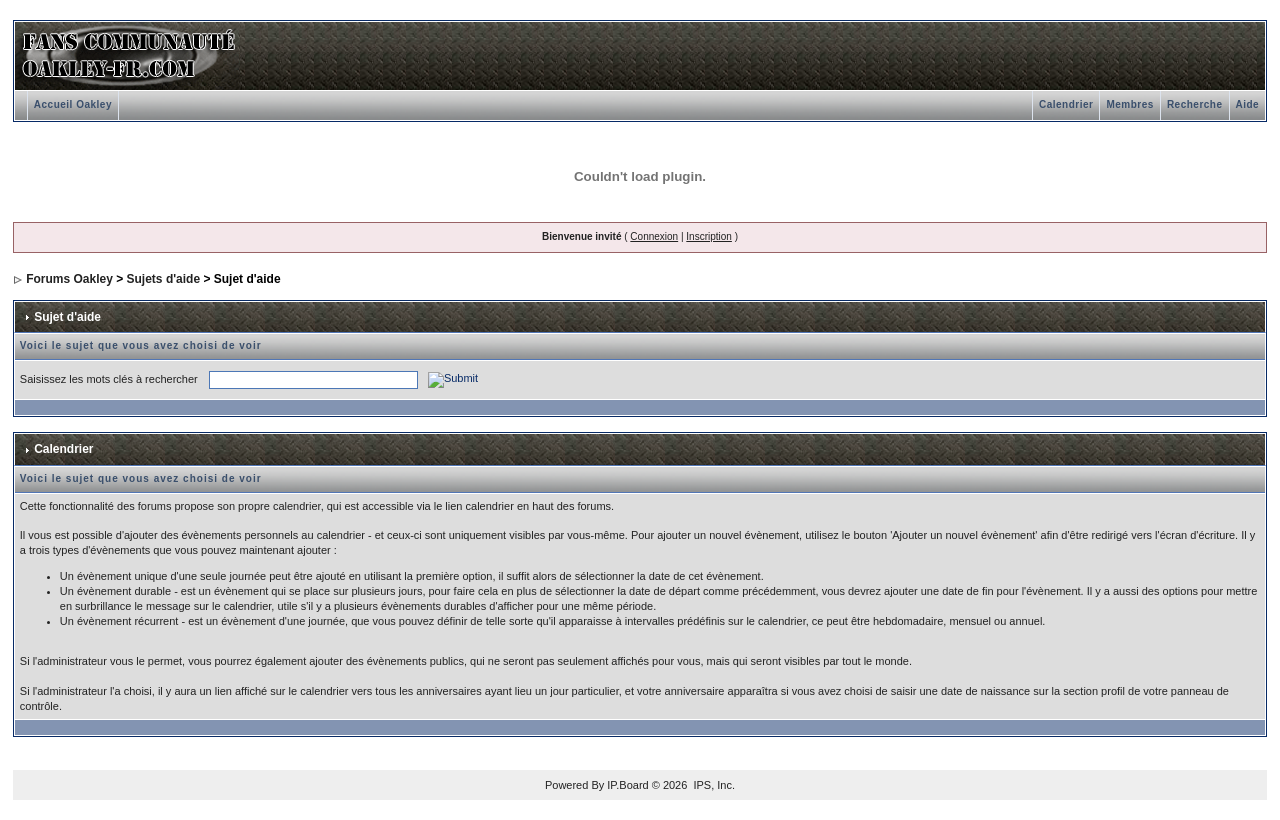 This screenshot has height=820, width=1280. What do you see at coordinates (69, 279) in the screenshot?
I see `Forums Oakley` at bounding box center [69, 279].